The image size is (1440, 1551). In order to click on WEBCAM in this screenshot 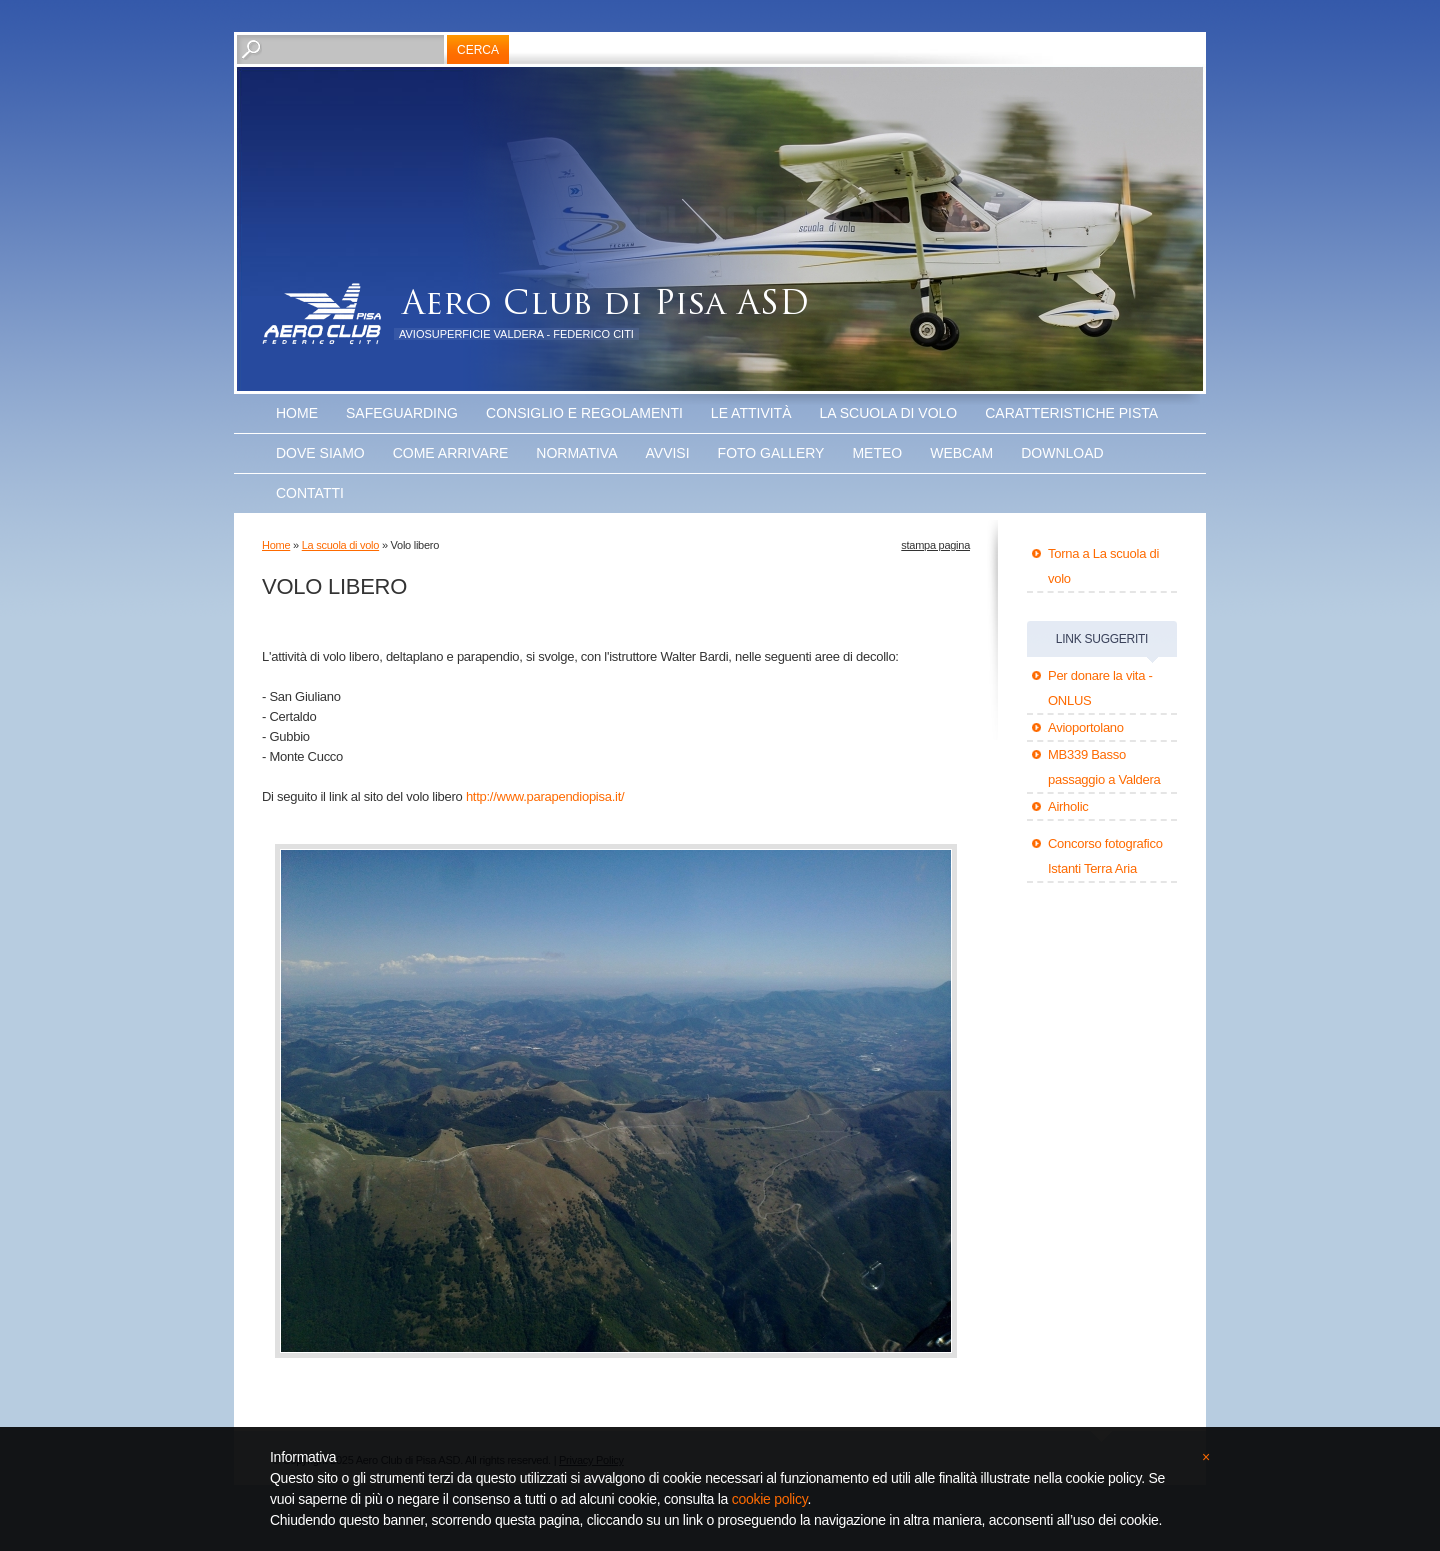, I will do `click(961, 453)`.